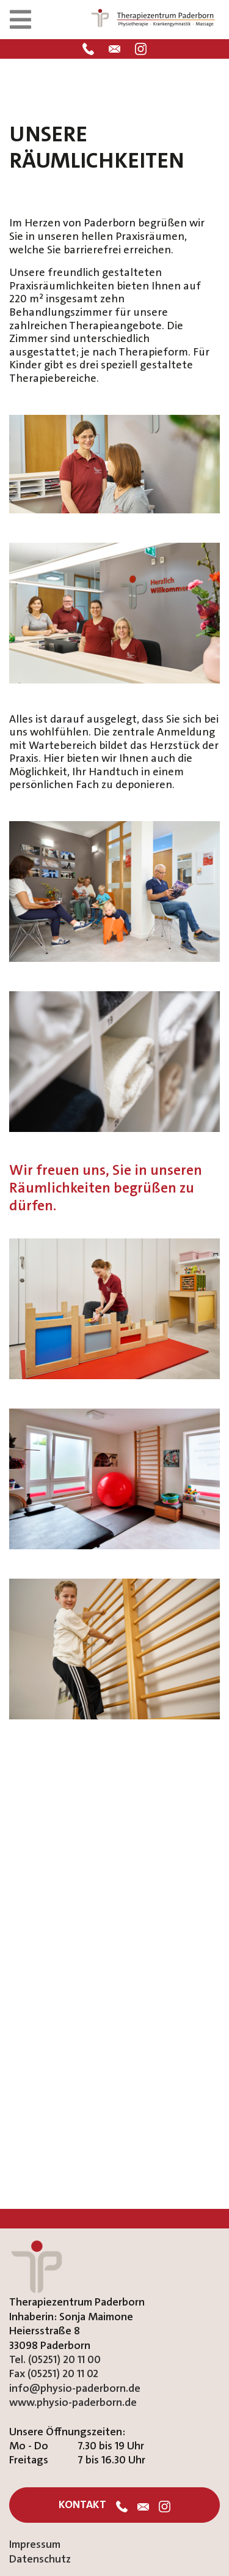  I want to click on info@physio-paderborn.de, so click(74, 2388).